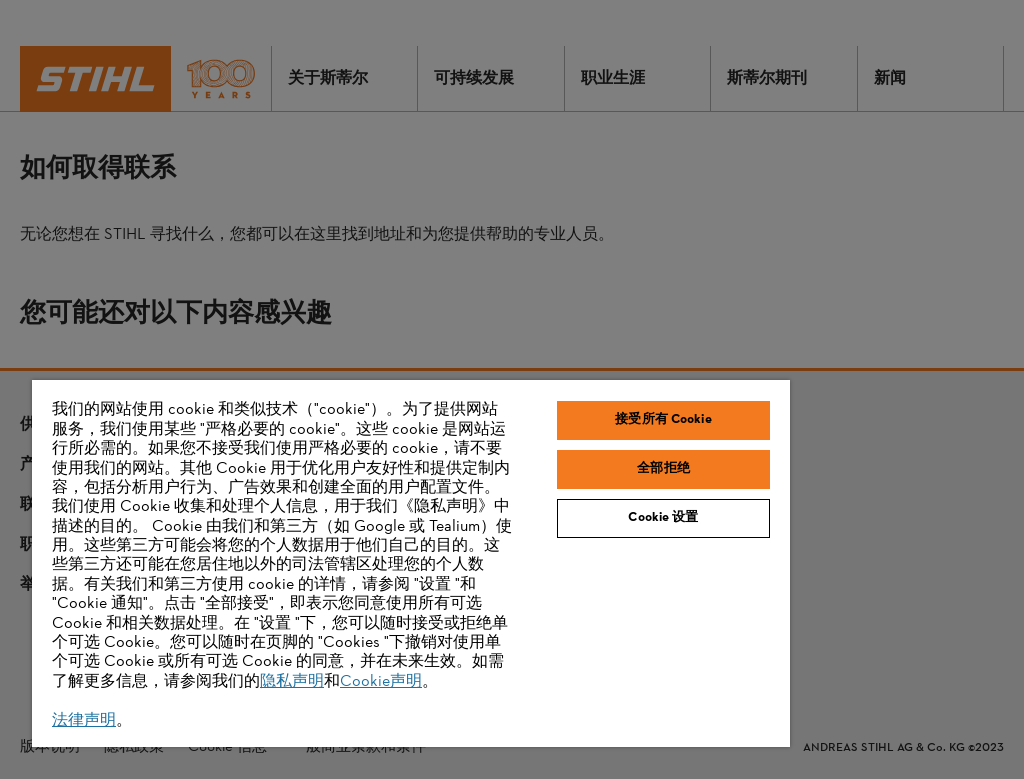 The height and width of the screenshot is (779, 1024). Describe the element at coordinates (381, 682) in the screenshot. I see `Cookie声明` at that location.